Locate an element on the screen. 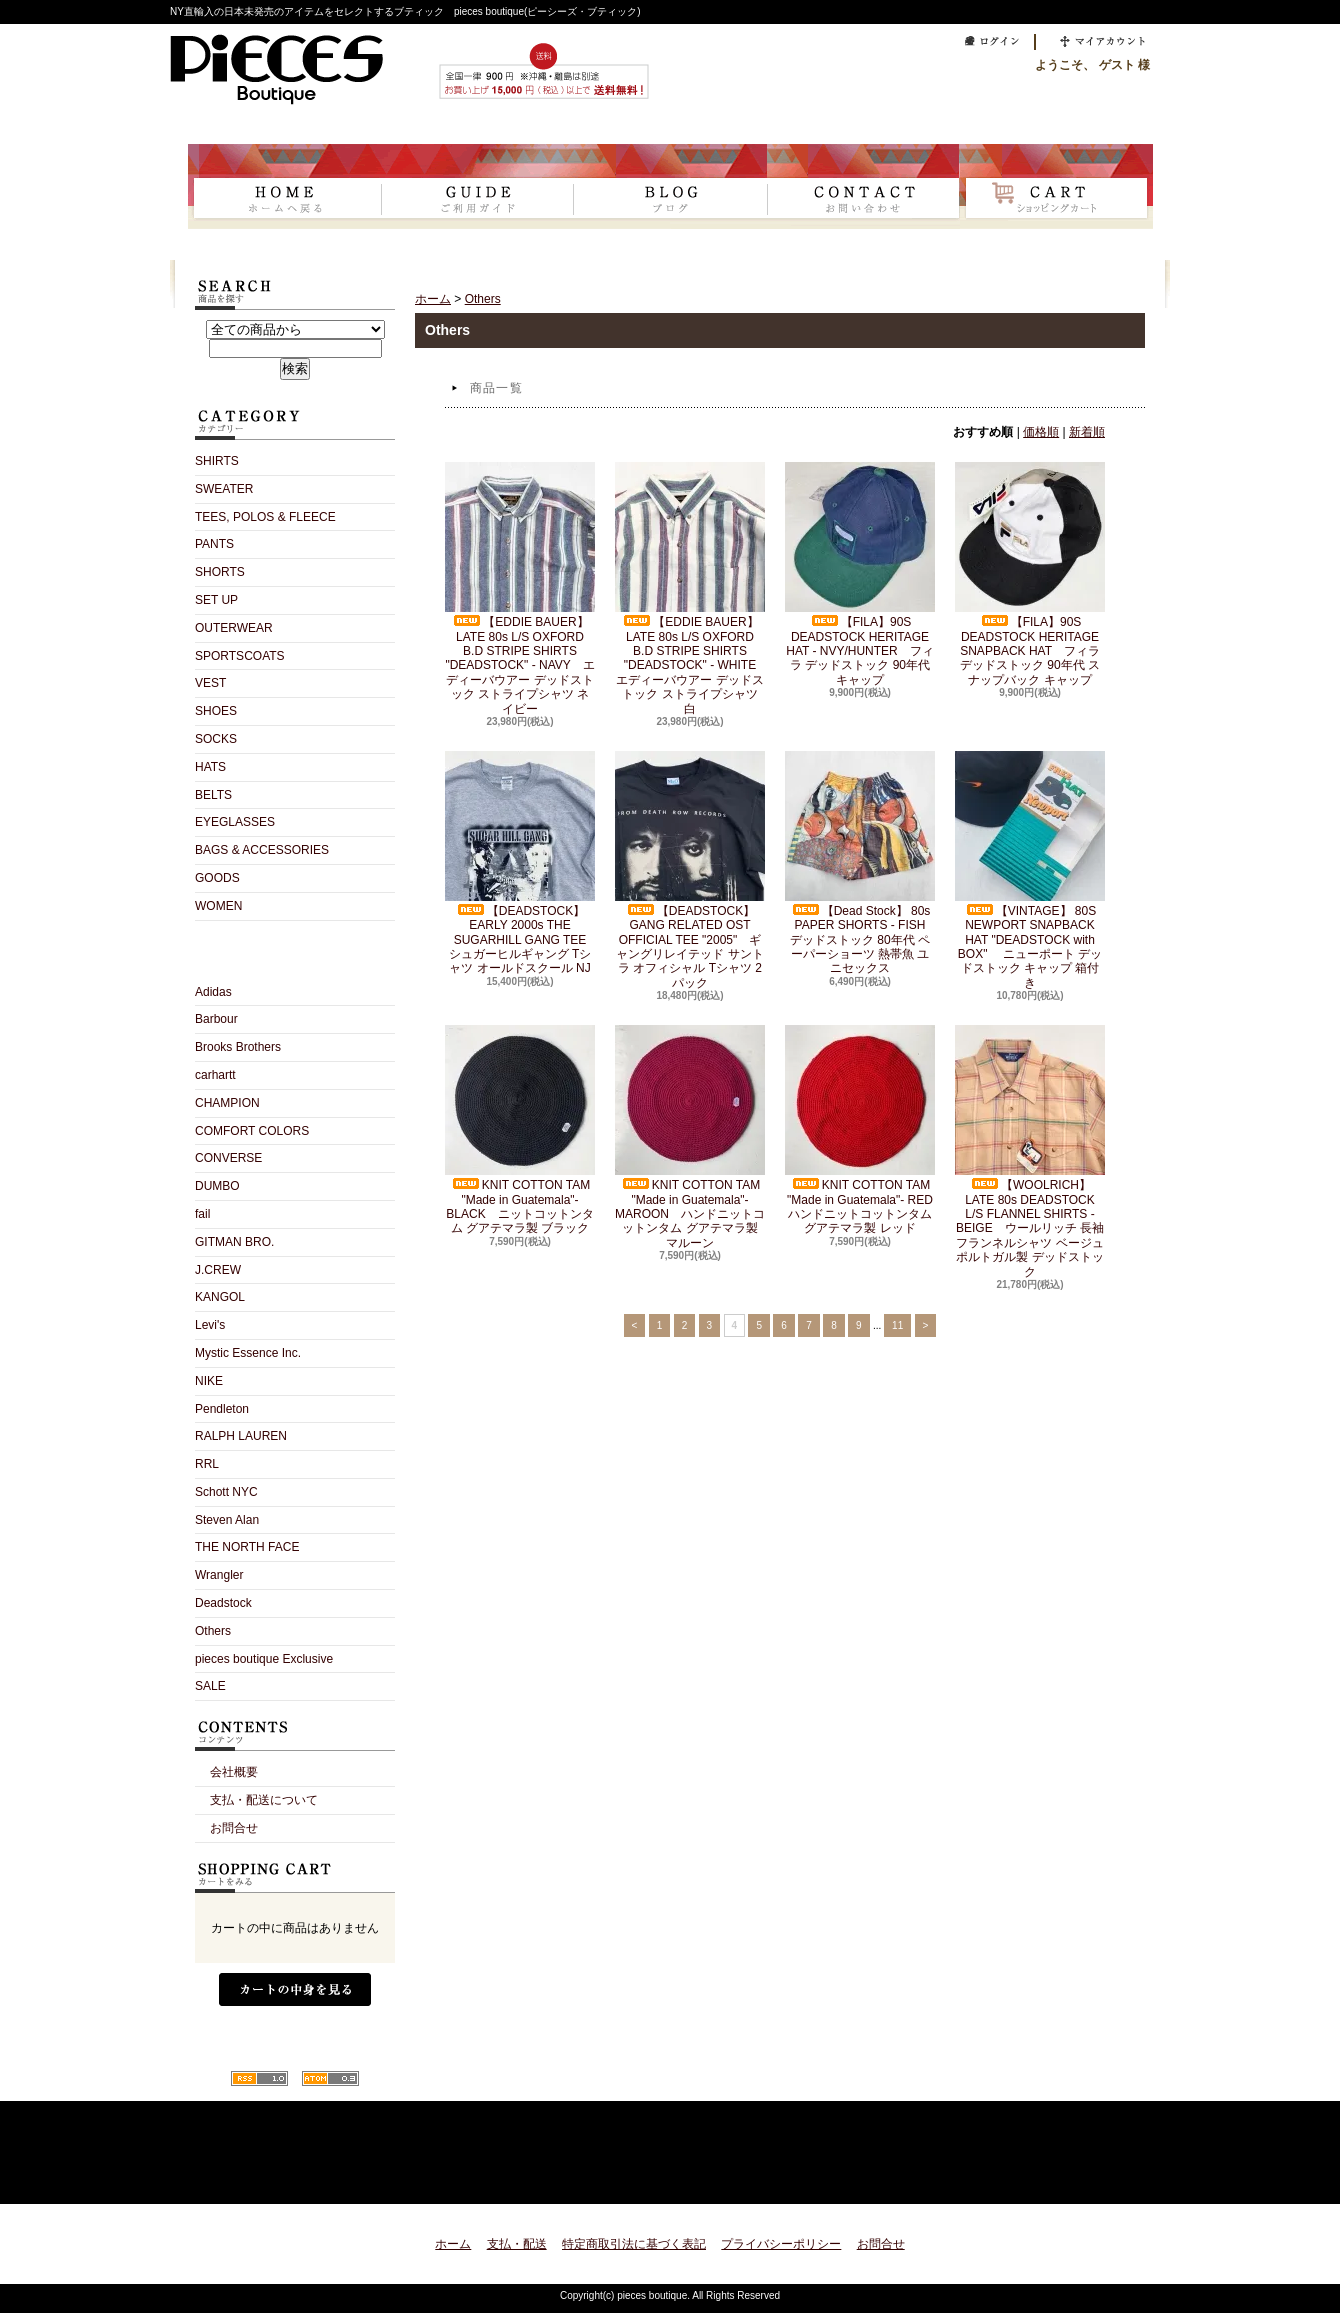 This screenshot has height=2313, width=1340. Barbour is located at coordinates (216, 1019).